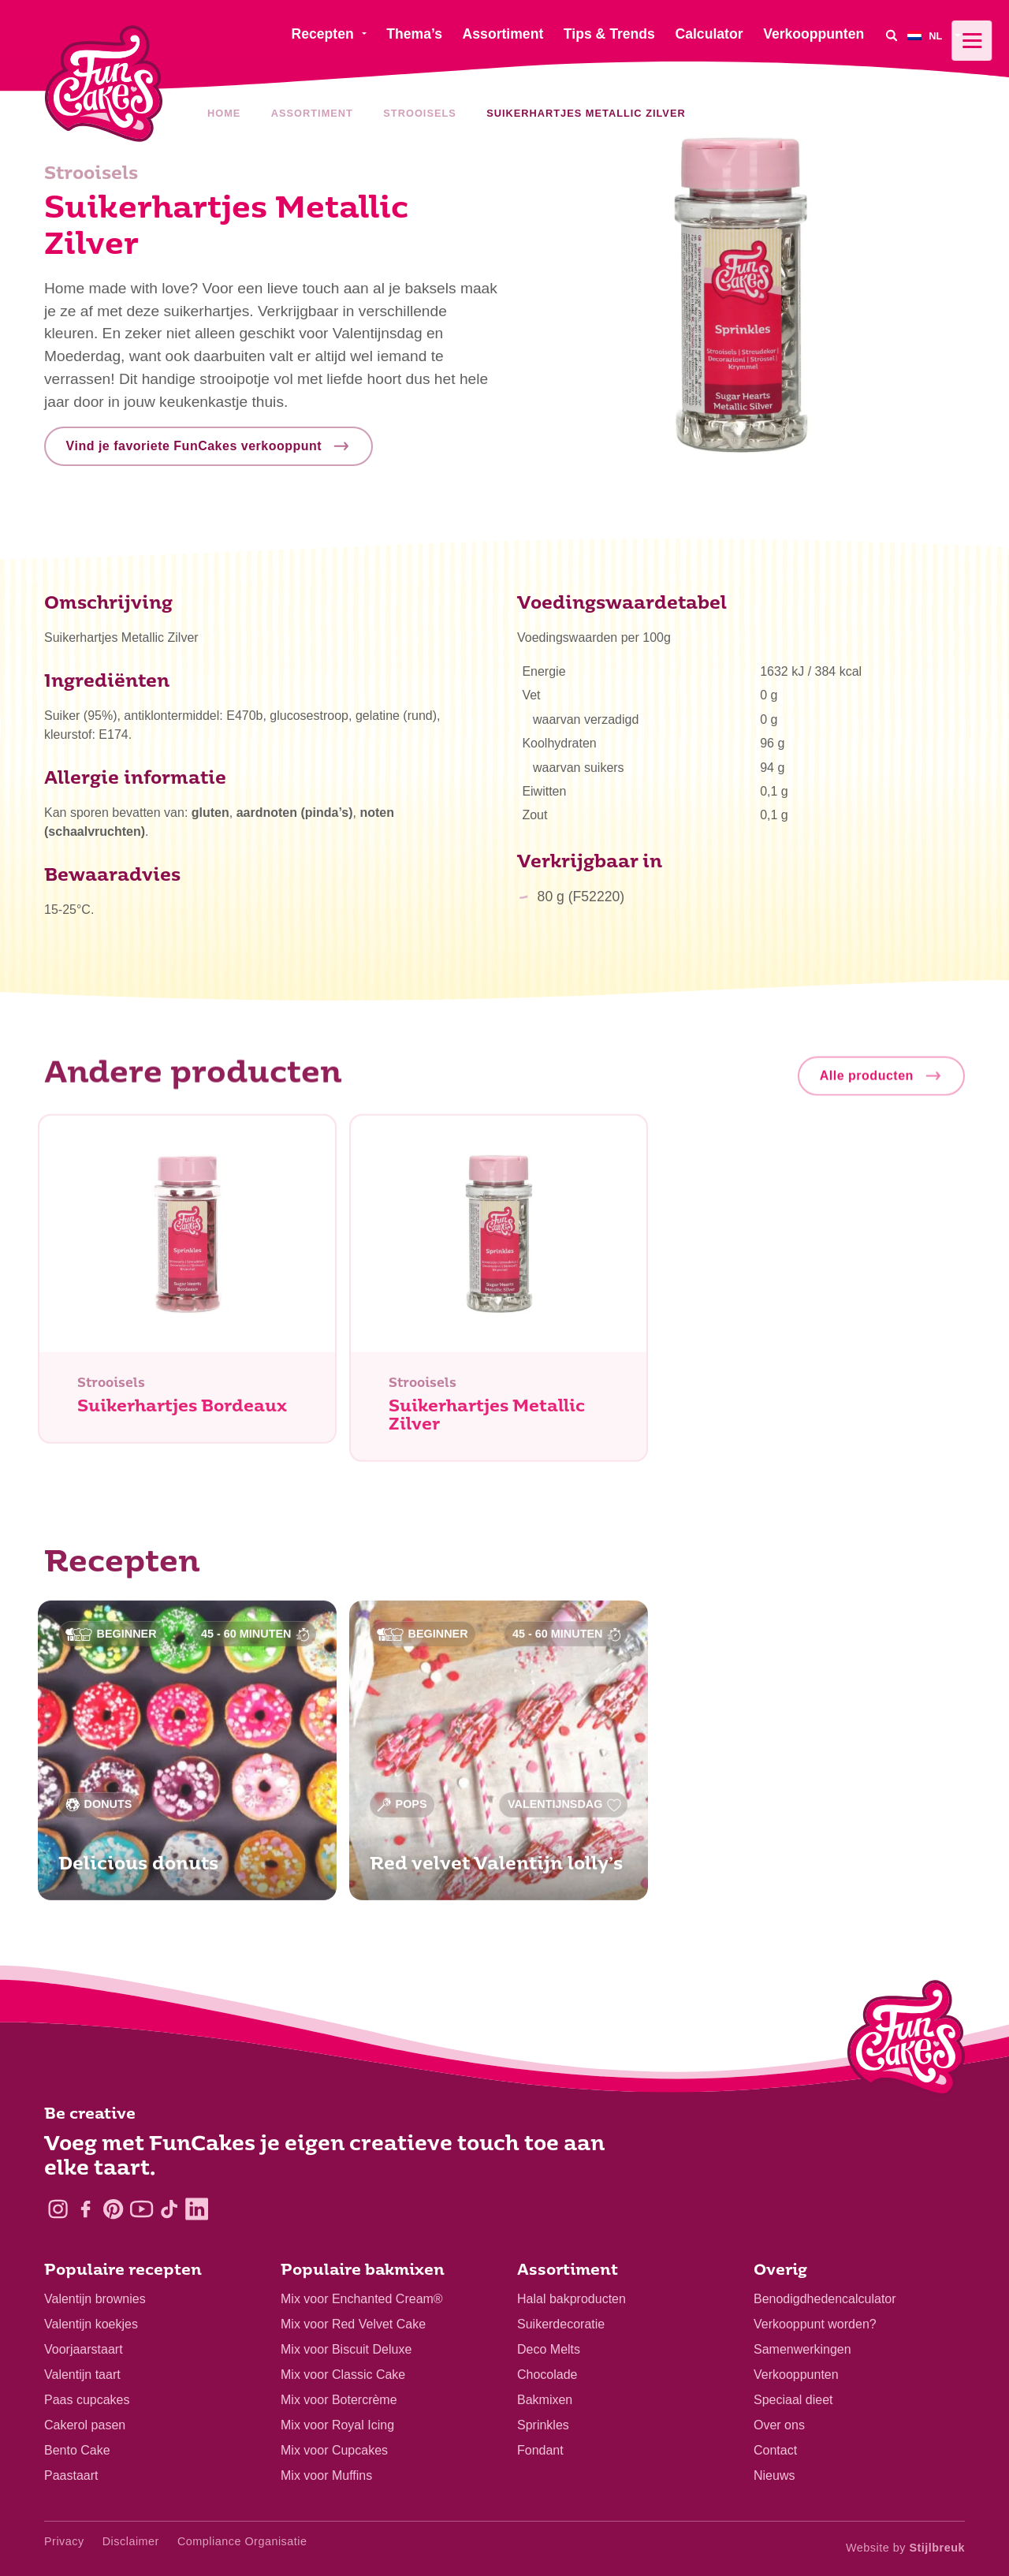 The image size is (1009, 2576). I want to click on Bento Cake, so click(77, 2450).